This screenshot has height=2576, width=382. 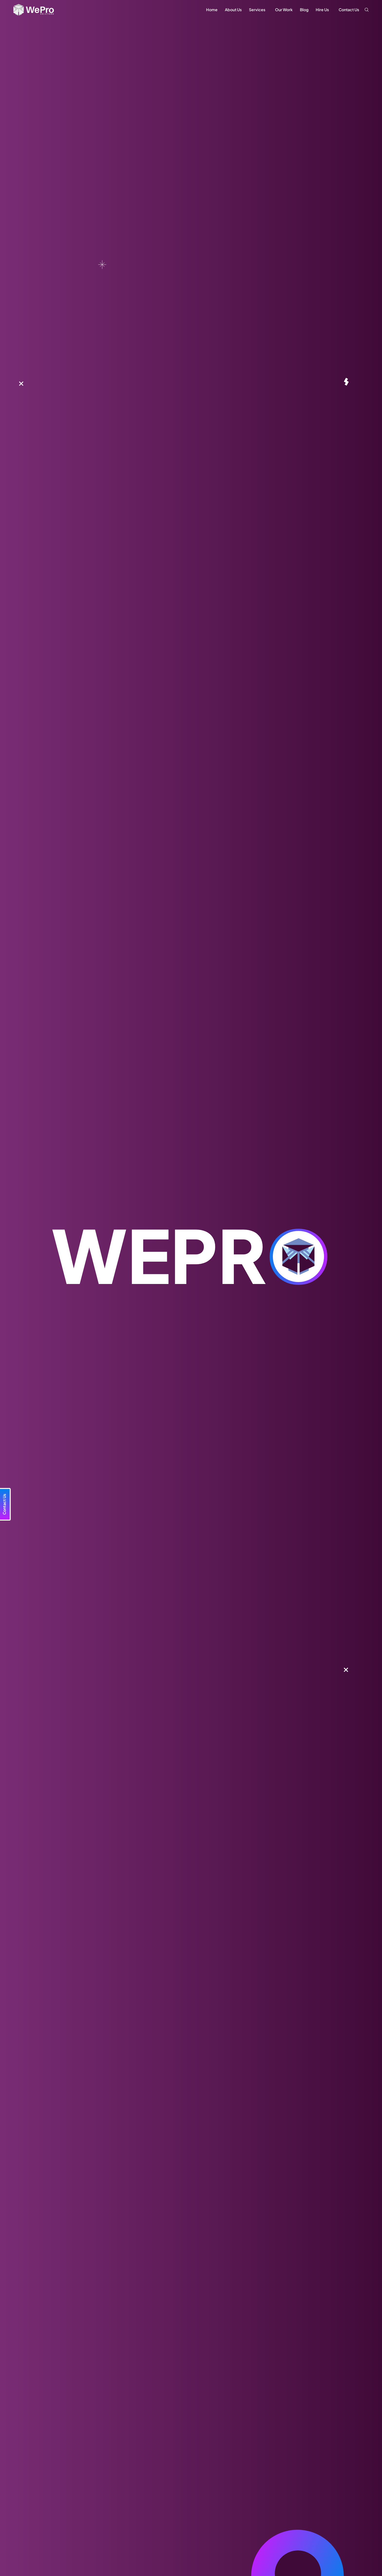 What do you see at coordinates (304, 9) in the screenshot?
I see `Blog` at bounding box center [304, 9].